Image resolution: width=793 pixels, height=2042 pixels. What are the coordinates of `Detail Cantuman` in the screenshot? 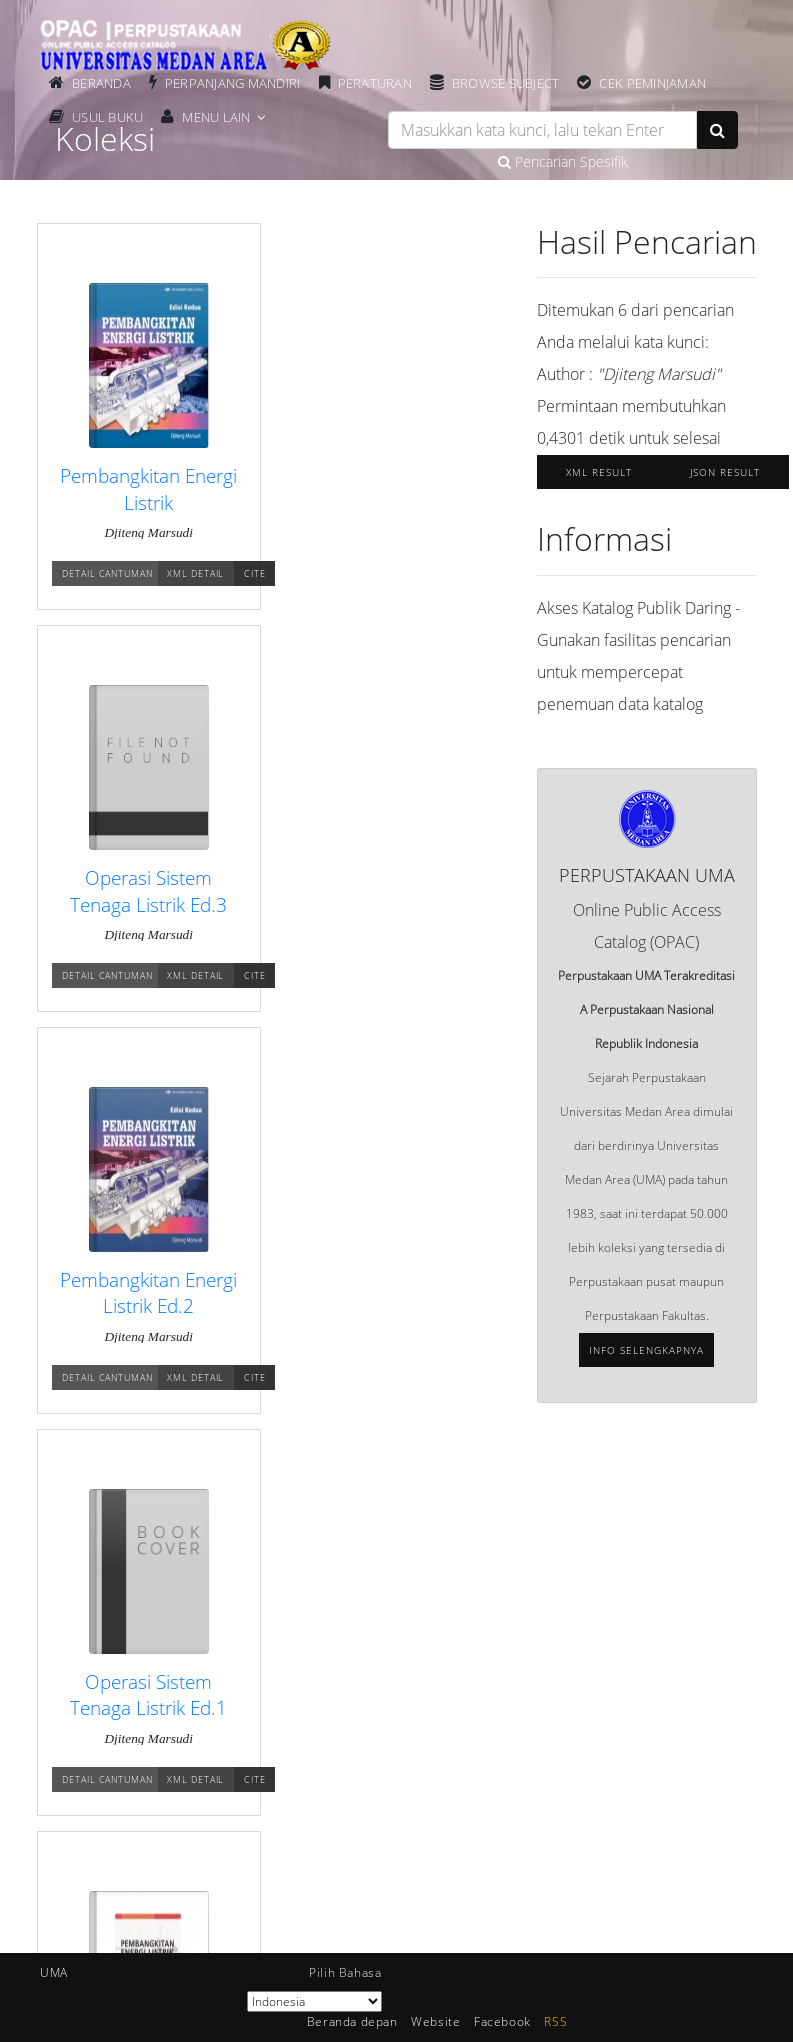 It's located at (109, 574).